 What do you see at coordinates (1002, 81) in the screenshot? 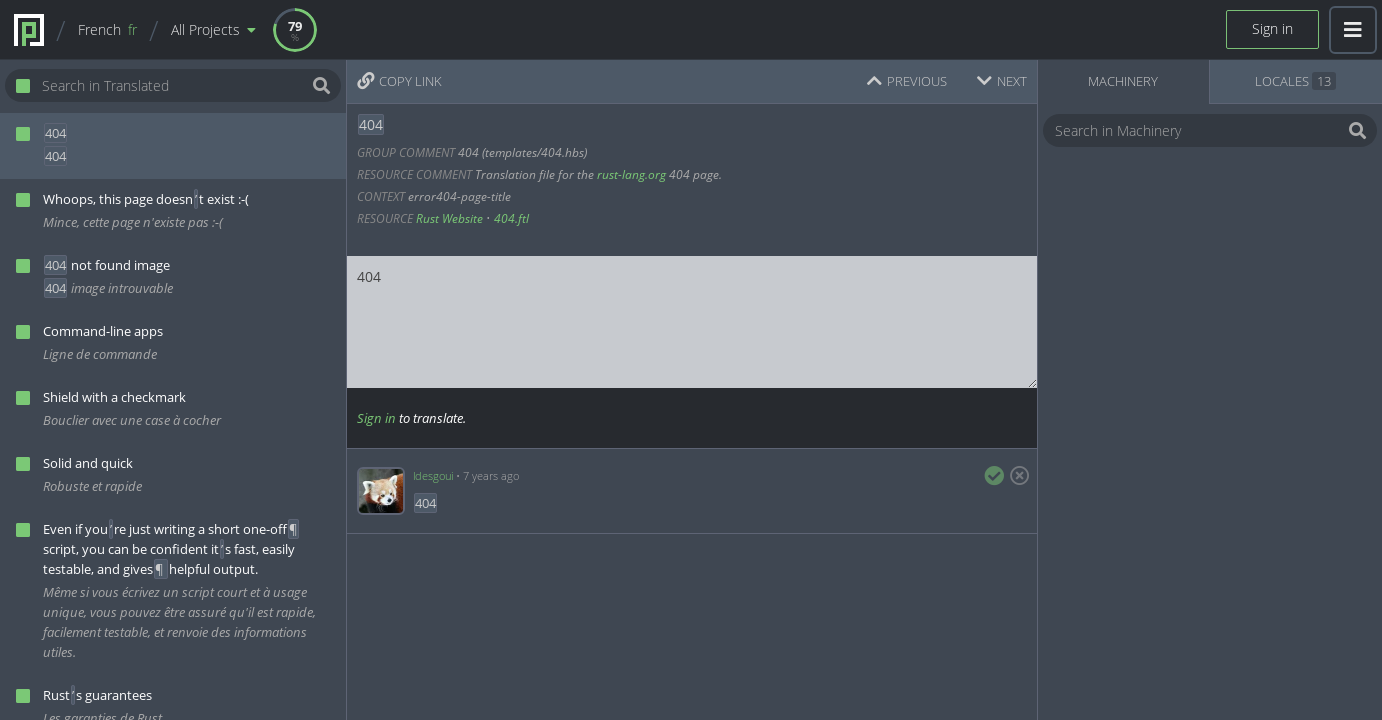
I see `Next` at bounding box center [1002, 81].